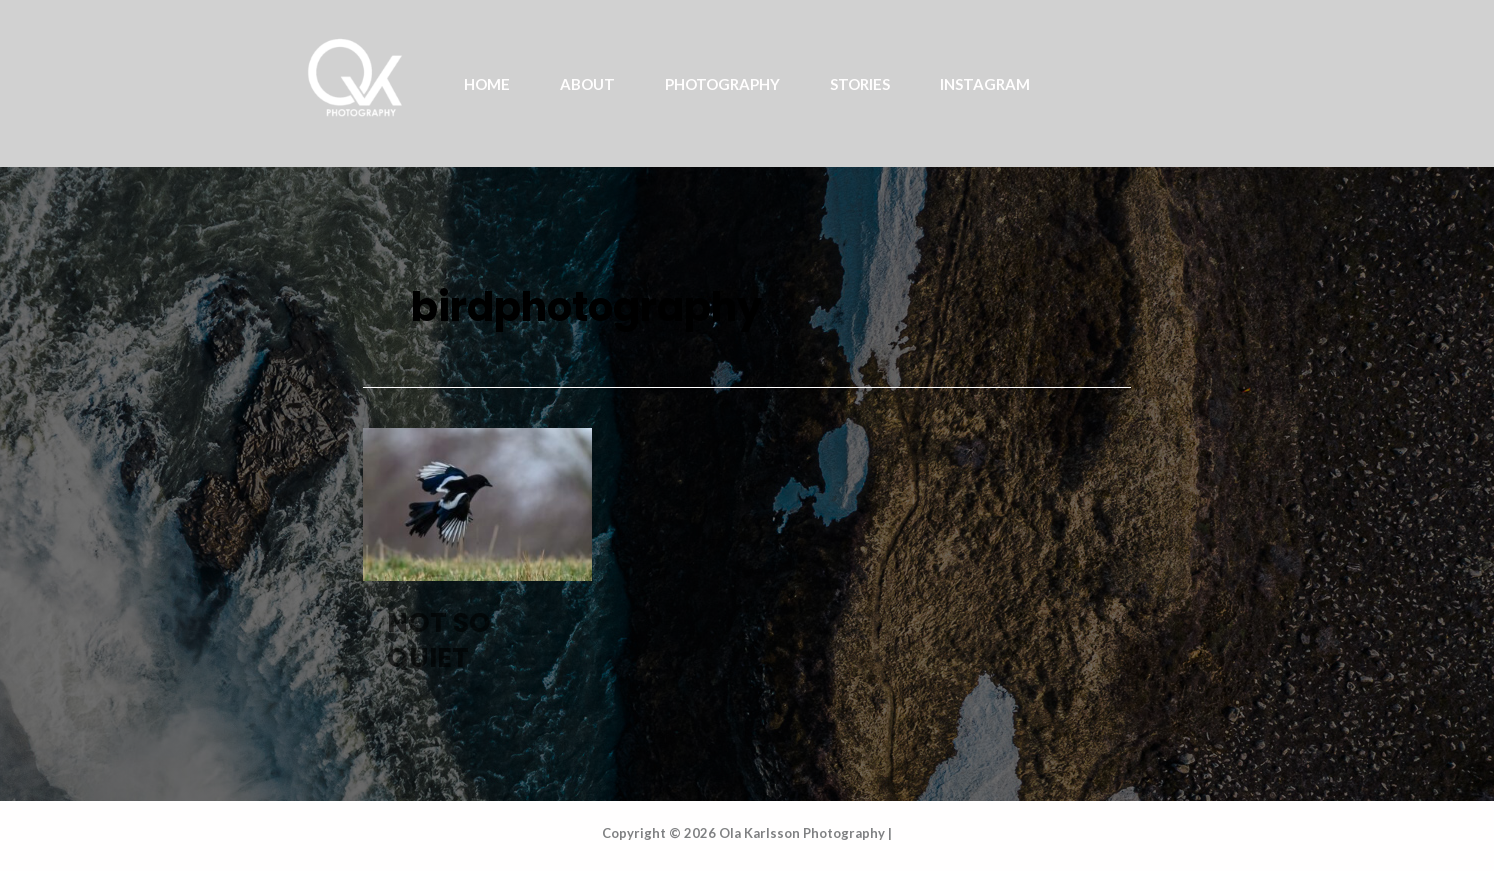 The image size is (1494, 871). I want to click on ABOUT, so click(587, 84).